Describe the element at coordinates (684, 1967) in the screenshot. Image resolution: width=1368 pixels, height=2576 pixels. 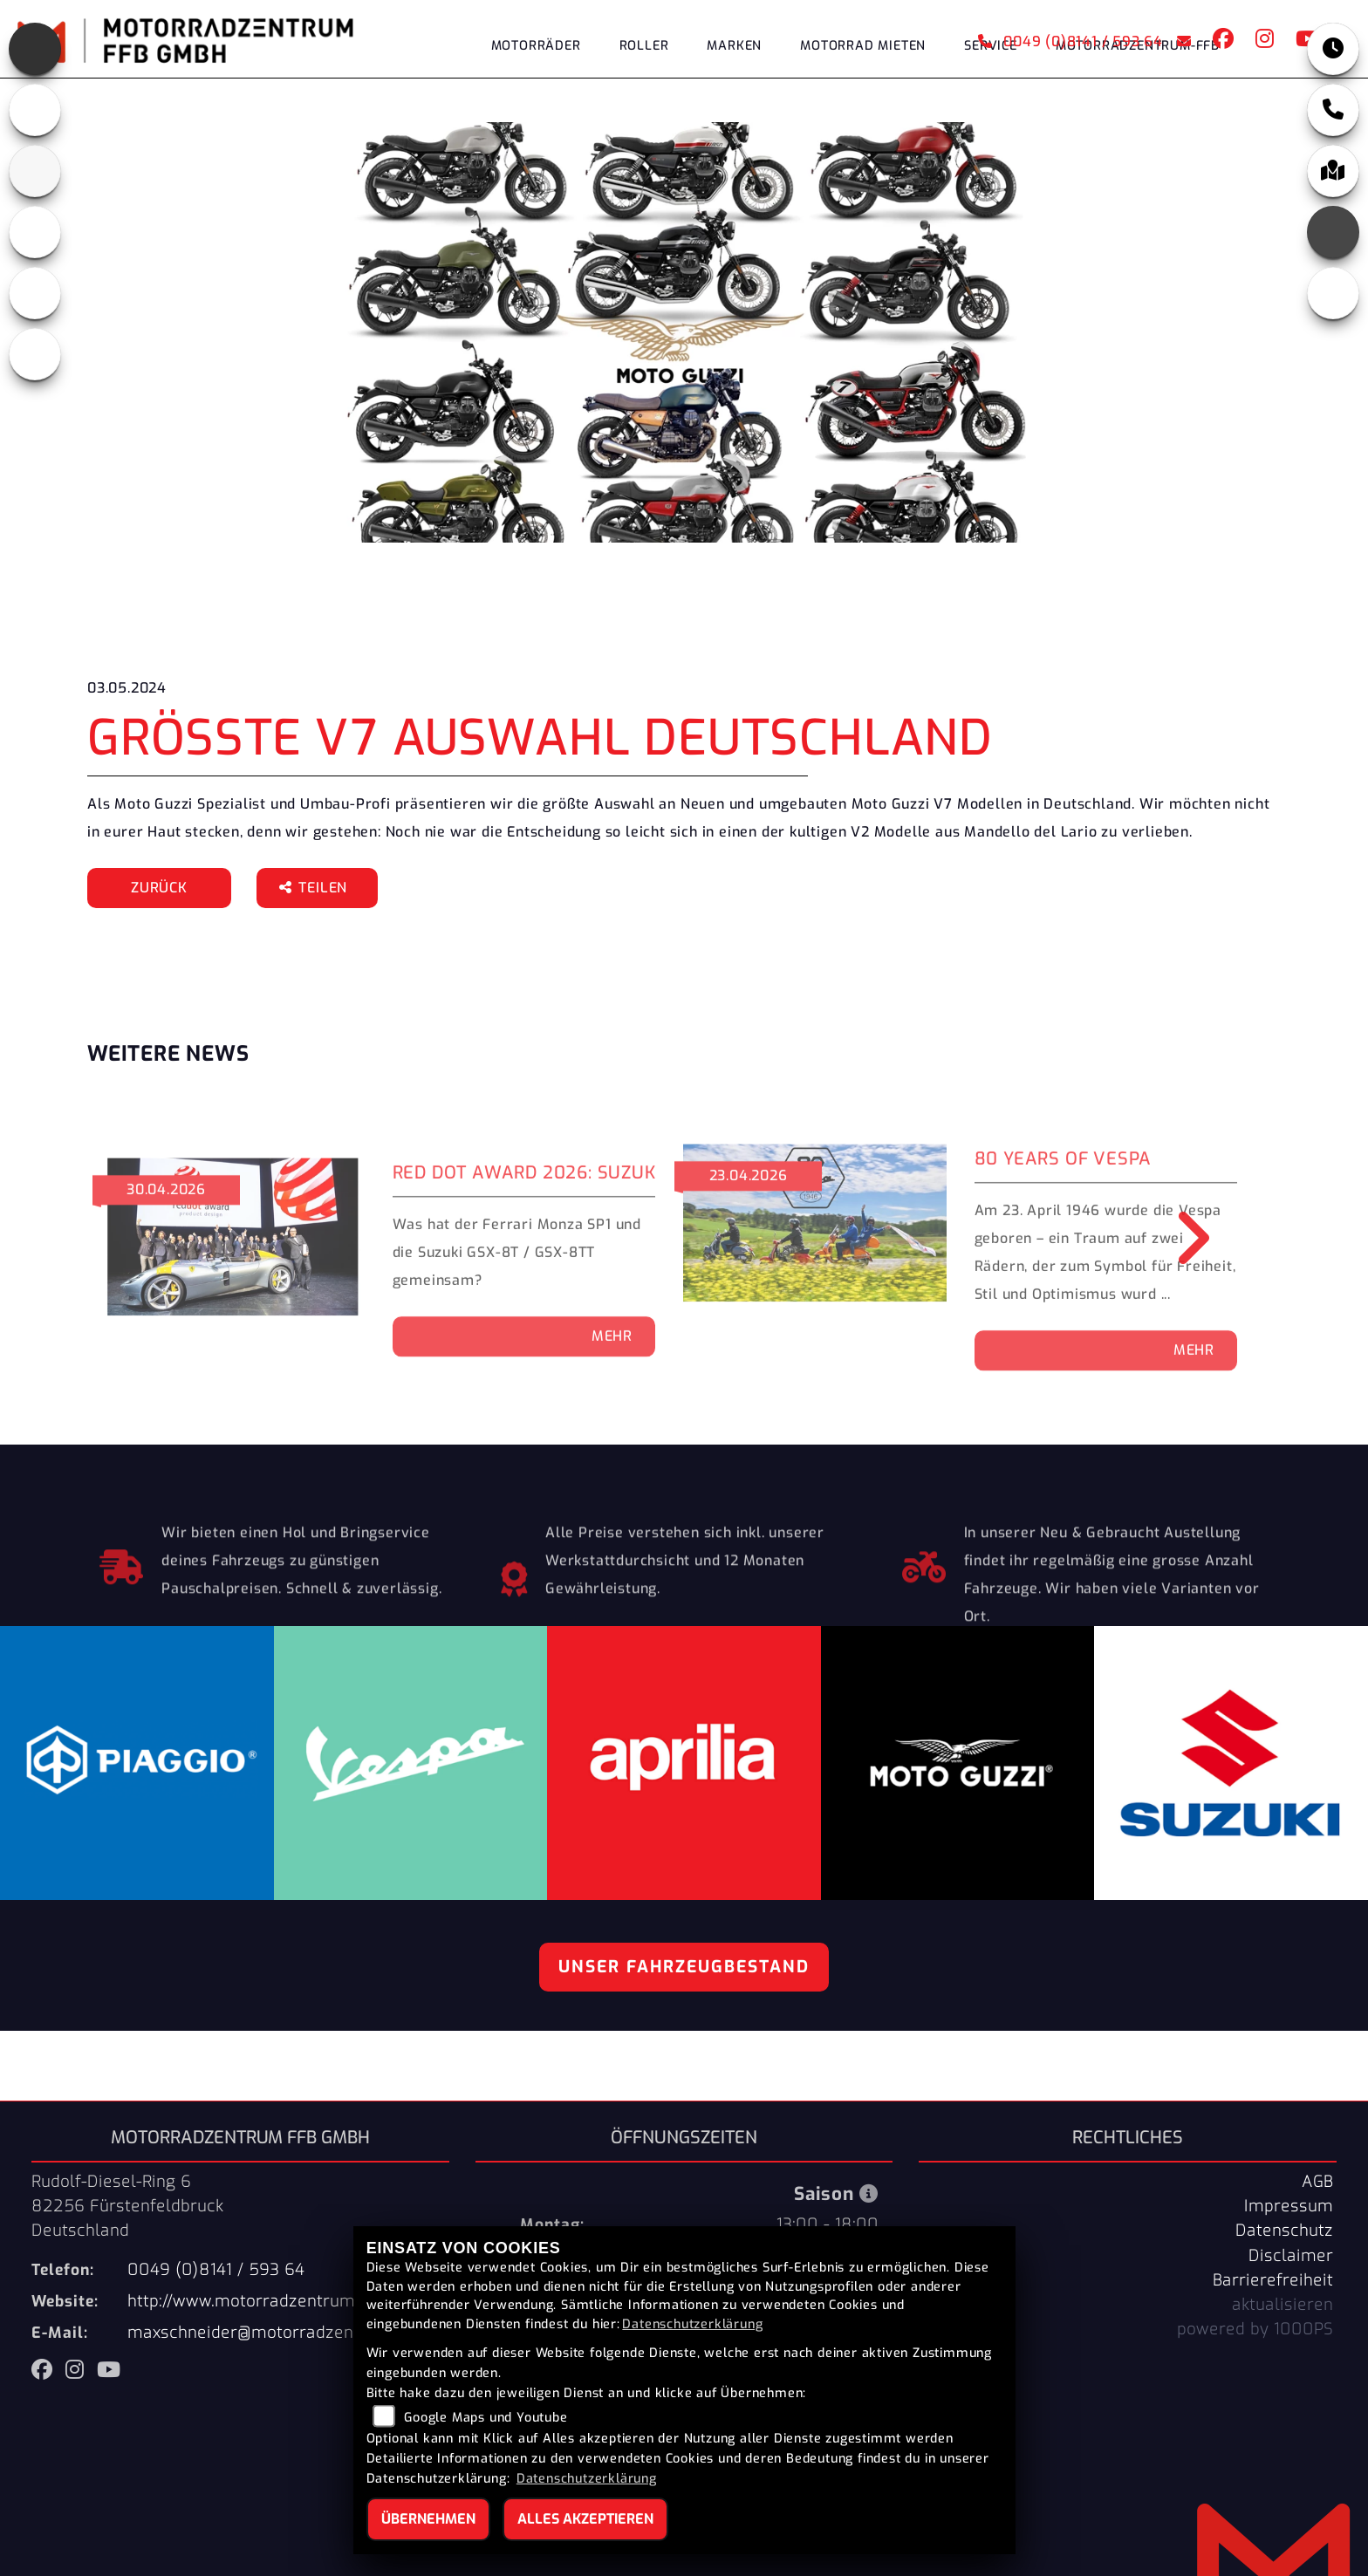
I see `Unser Fahrzeugbestand` at that location.